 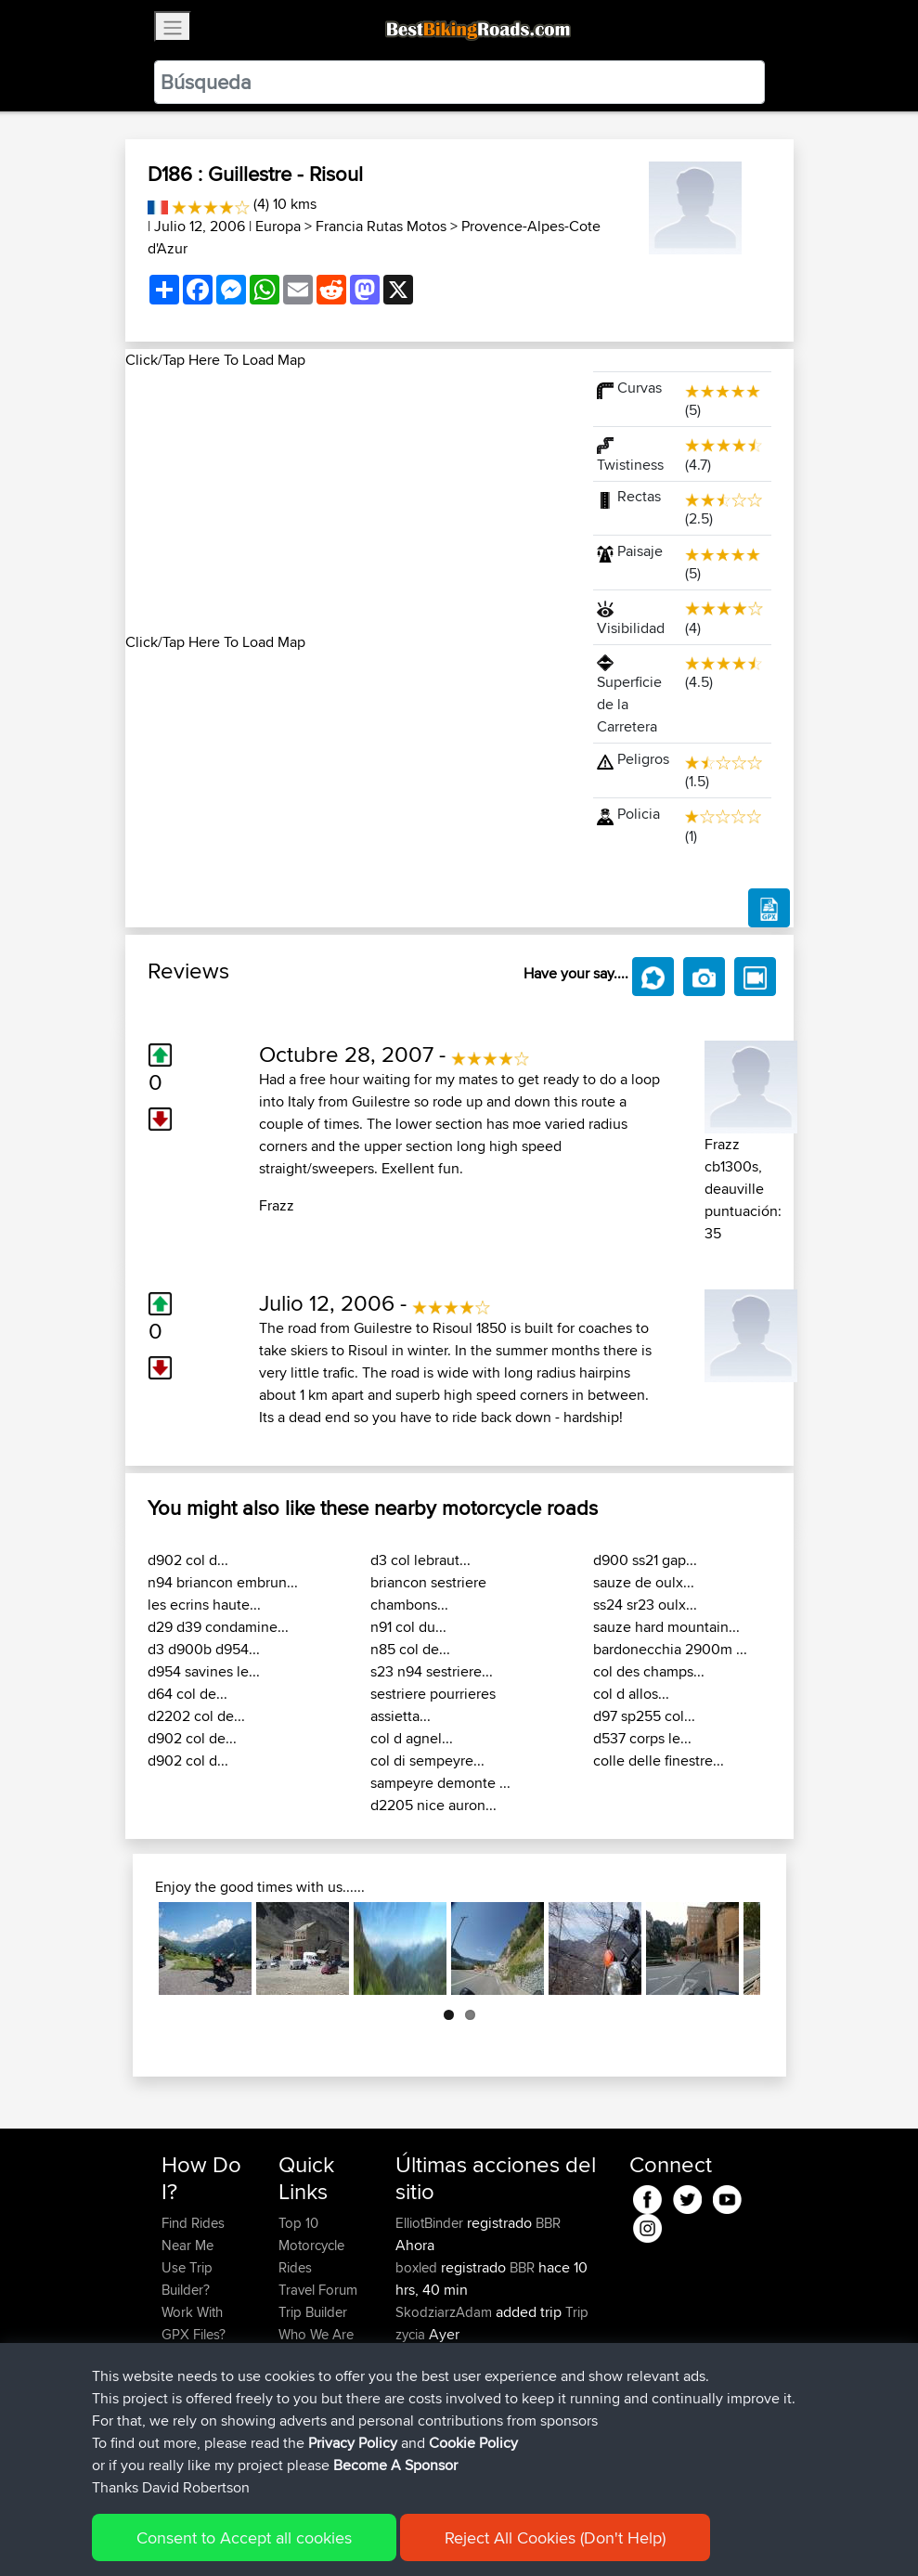 What do you see at coordinates (427, 2401) in the screenshot?
I see `maxdrives` at bounding box center [427, 2401].